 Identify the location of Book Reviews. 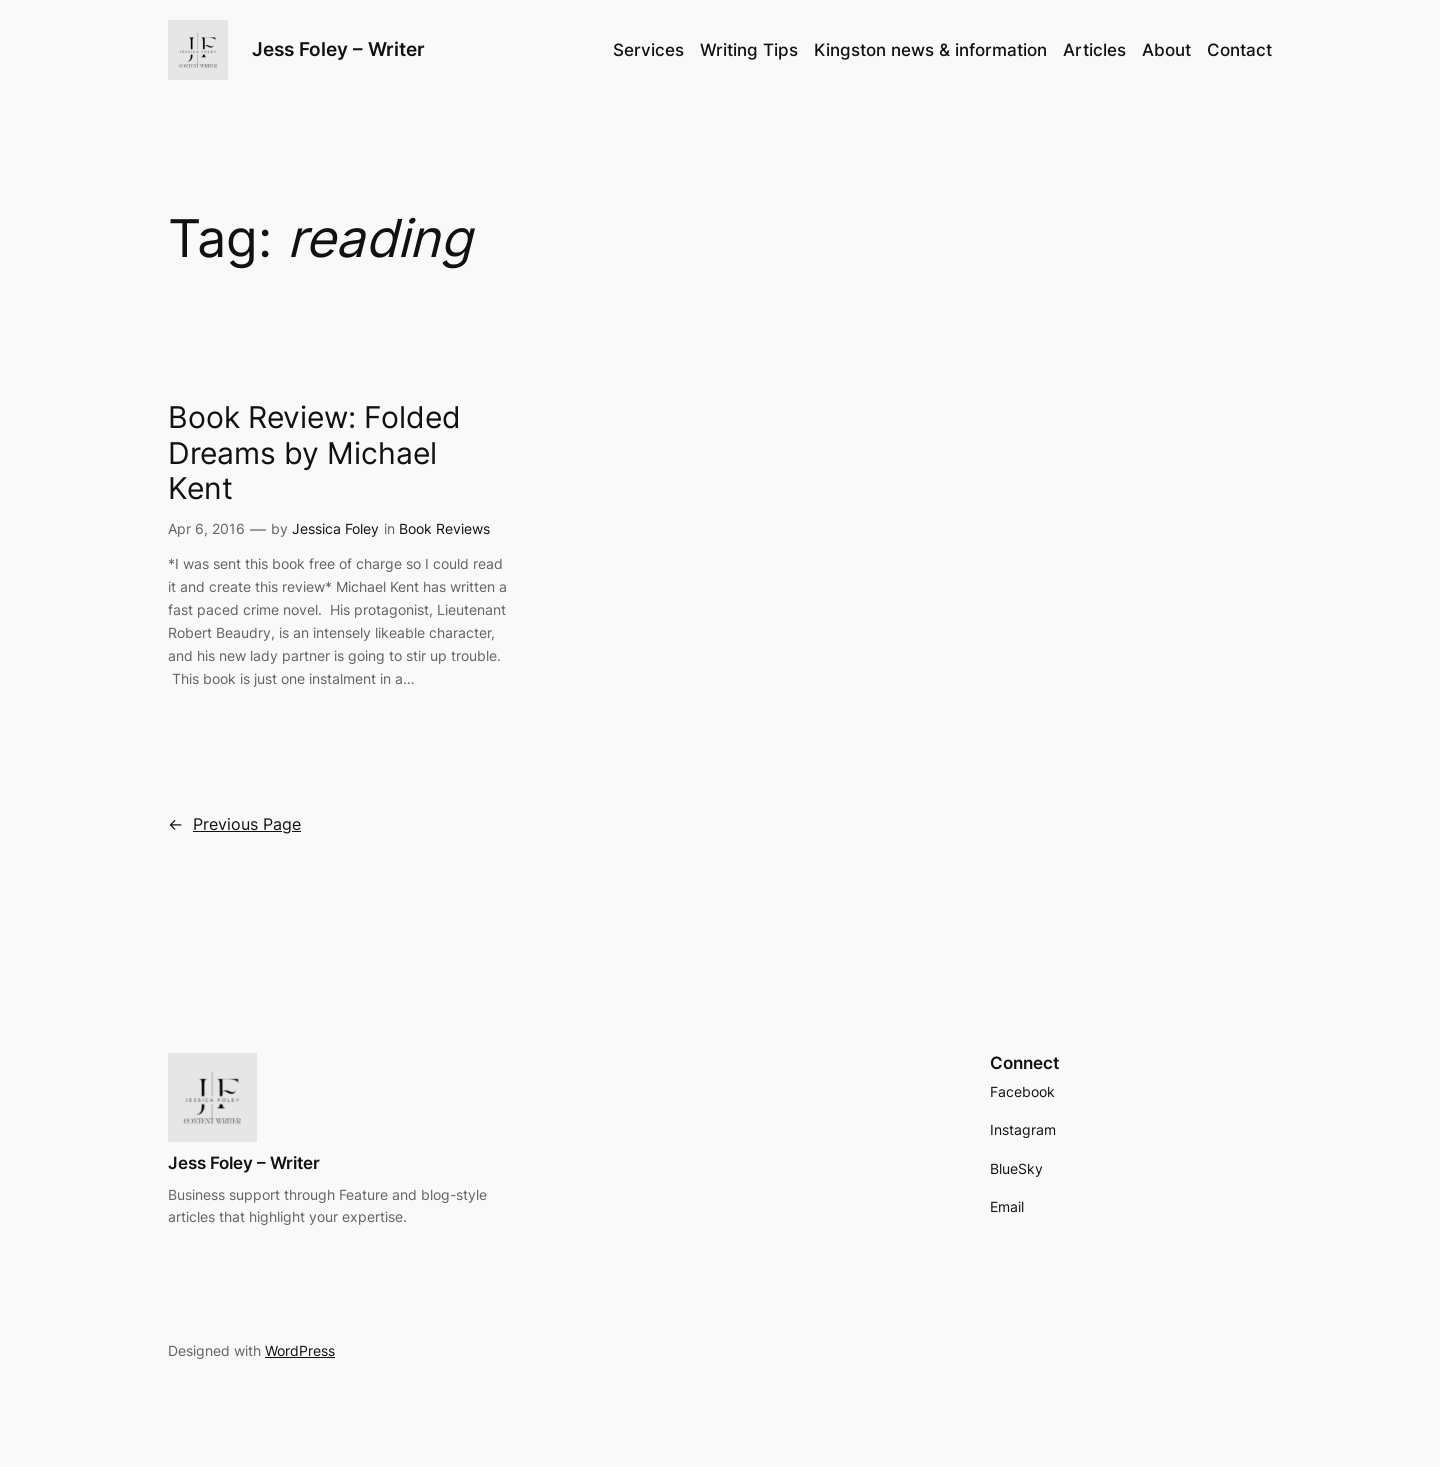
(444, 528).